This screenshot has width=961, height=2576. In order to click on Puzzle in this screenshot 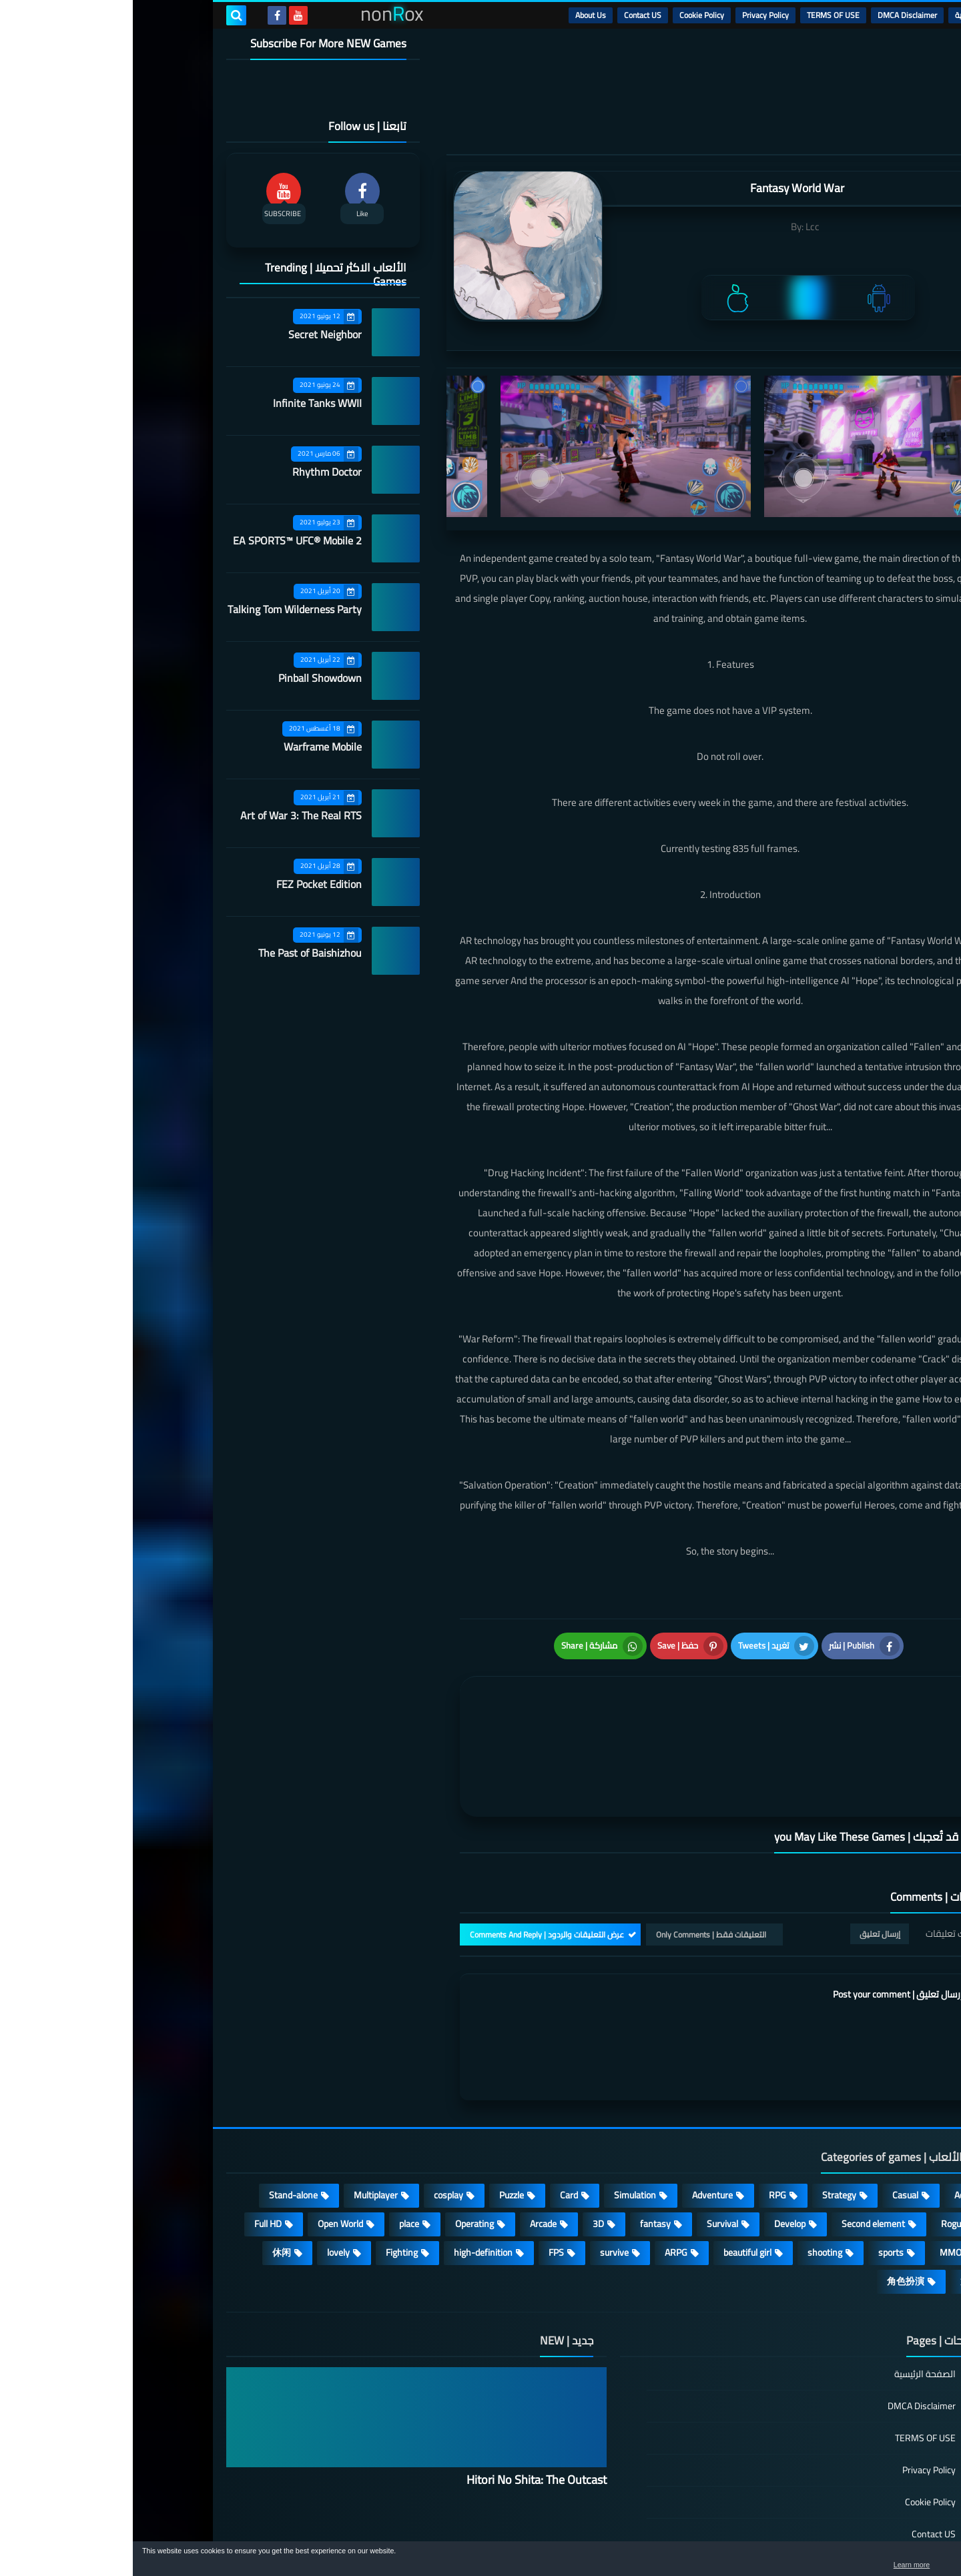, I will do `click(378, 2119)`.